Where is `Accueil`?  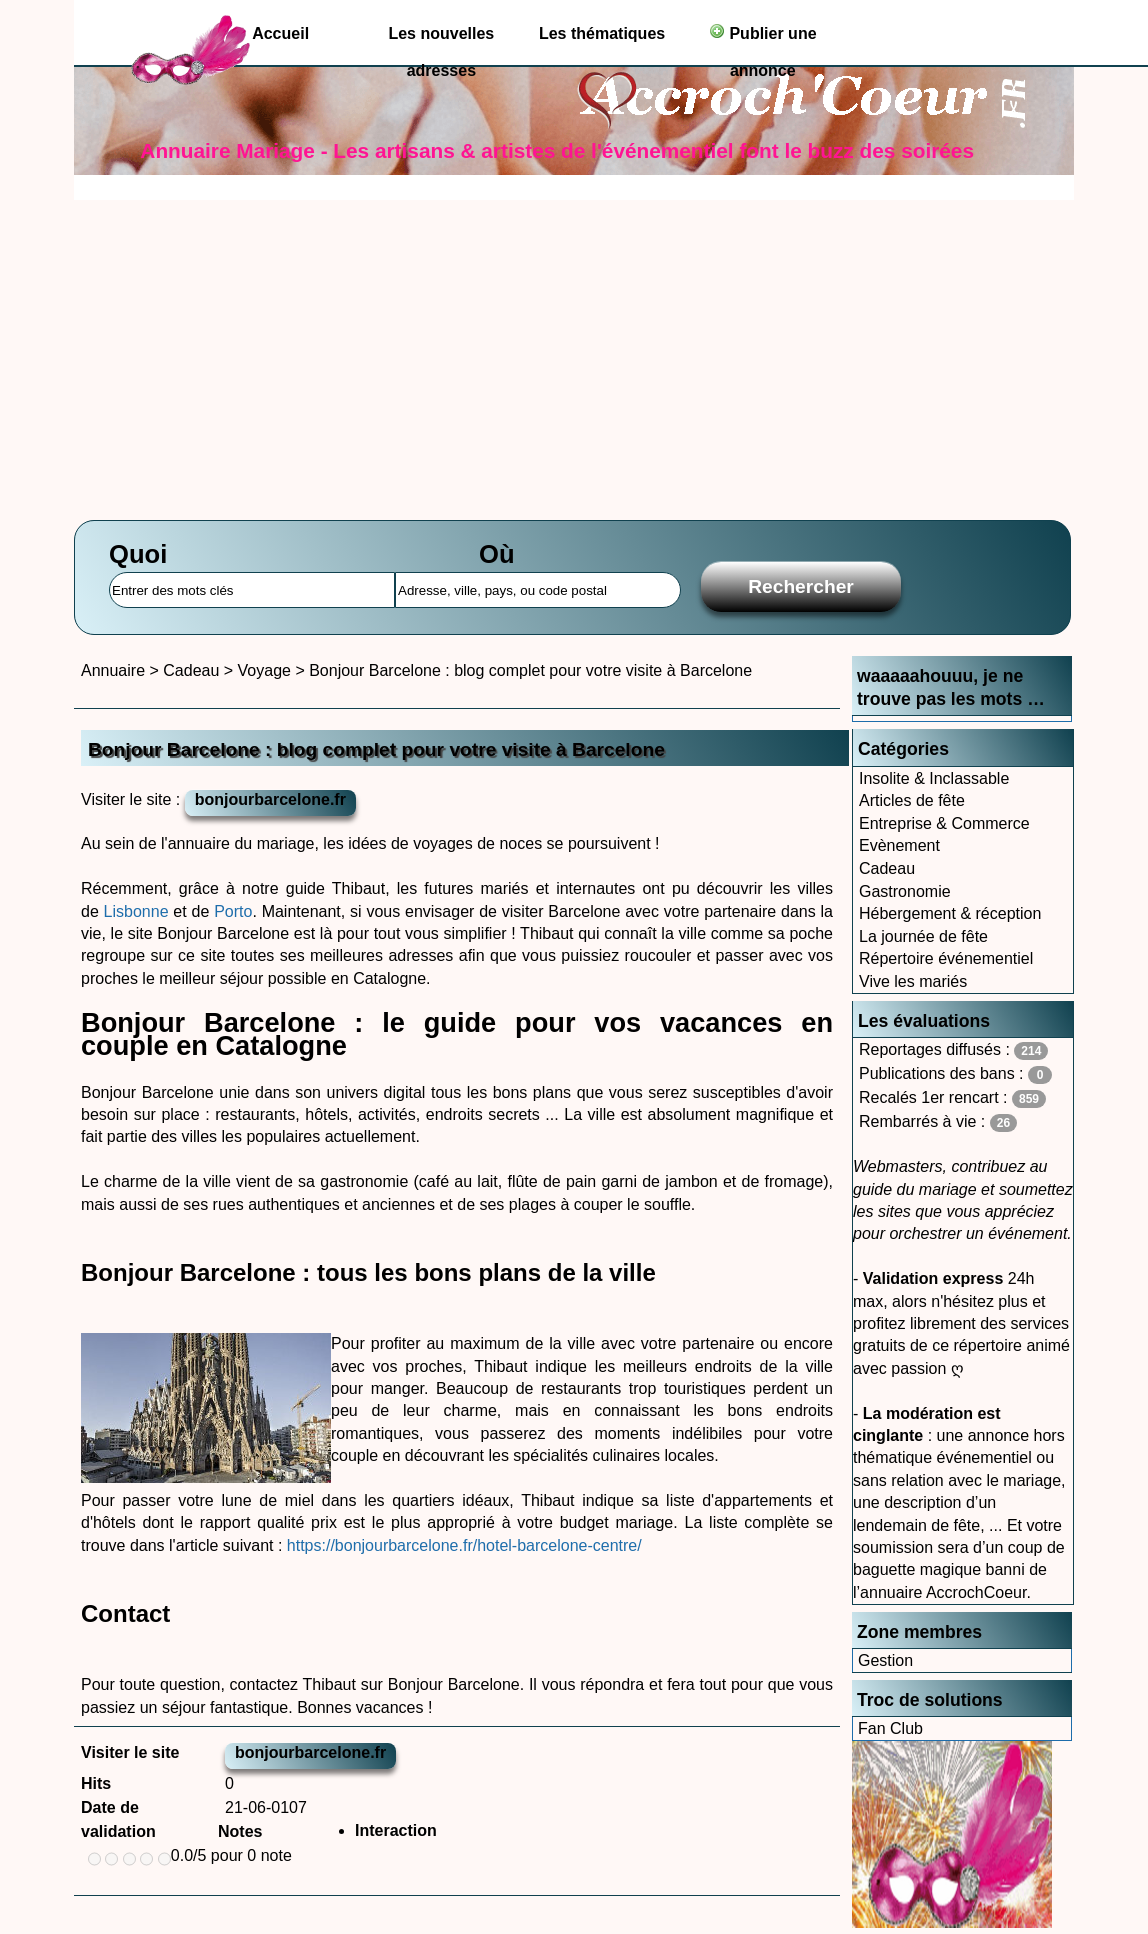
Accueil is located at coordinates (280, 33).